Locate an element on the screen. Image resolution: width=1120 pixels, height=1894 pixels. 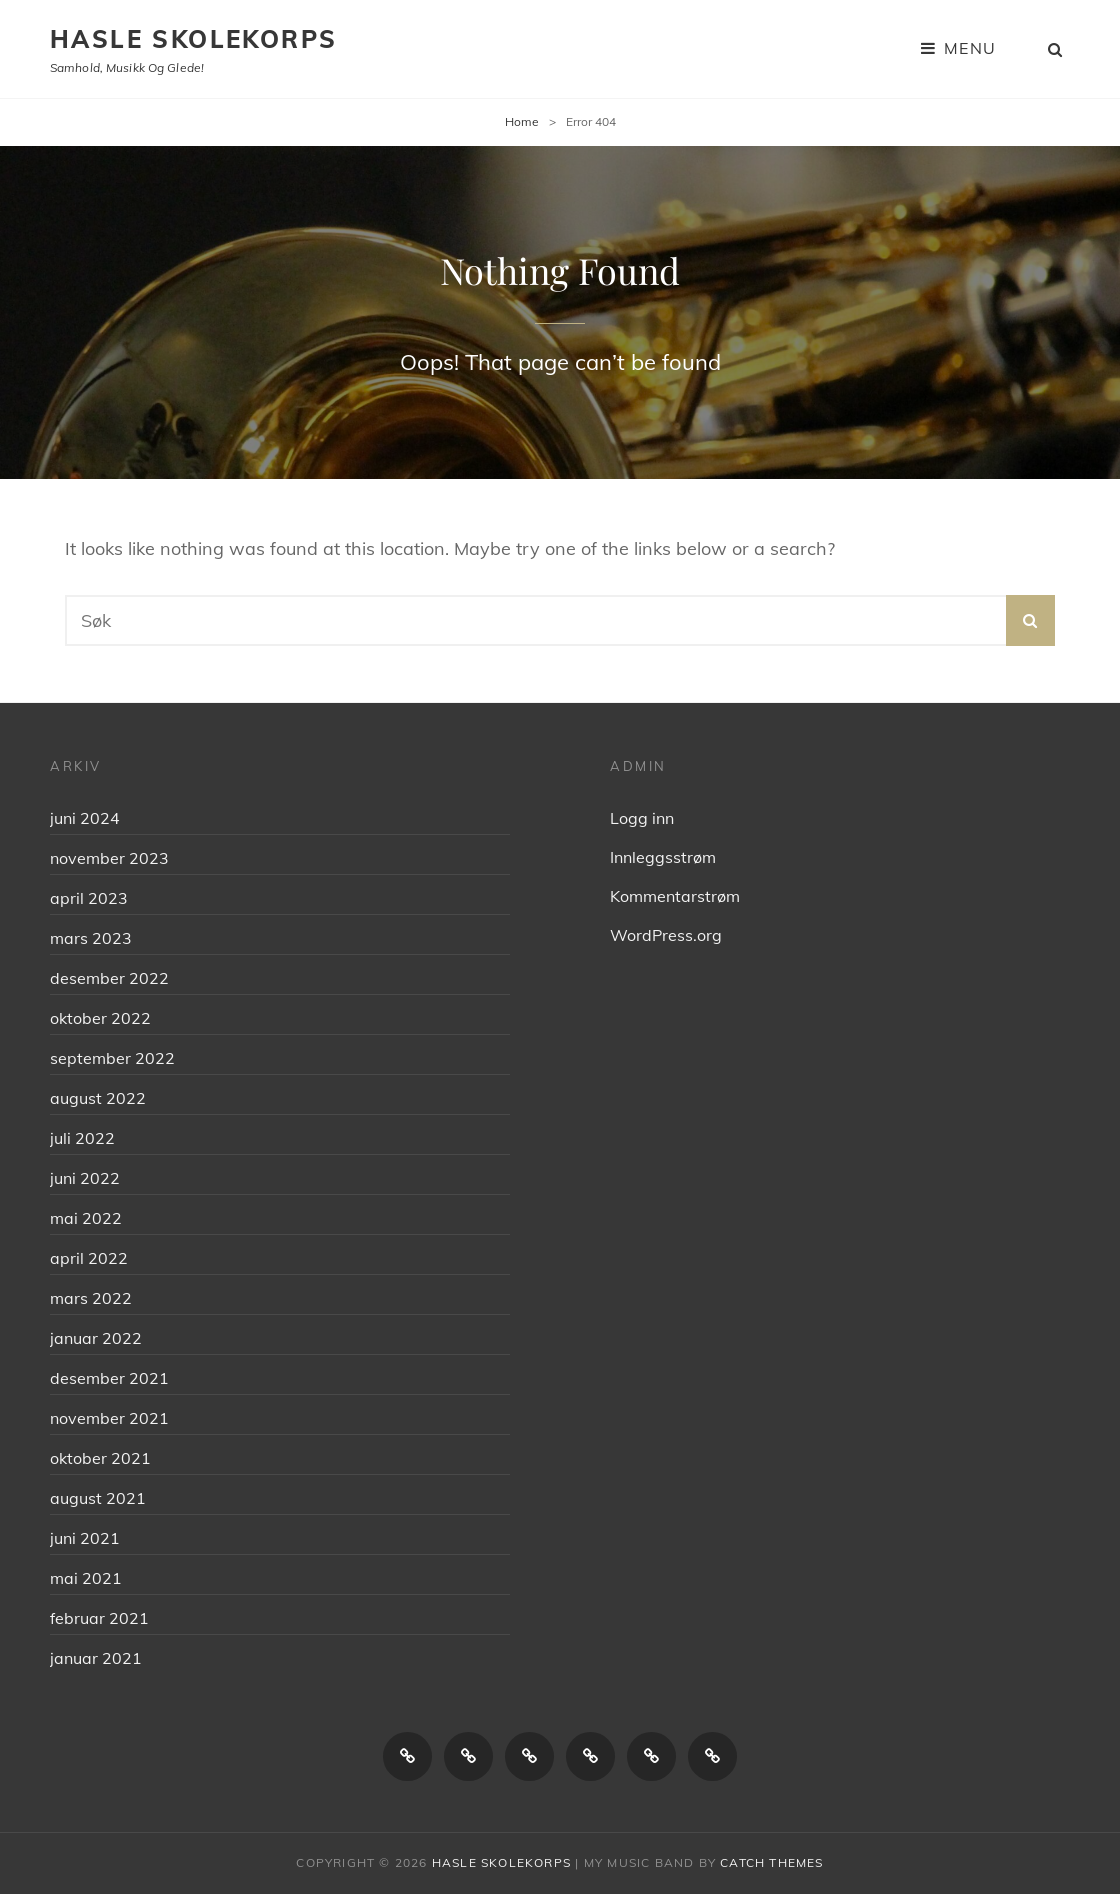
januar 2022 is located at coordinates (96, 1338).